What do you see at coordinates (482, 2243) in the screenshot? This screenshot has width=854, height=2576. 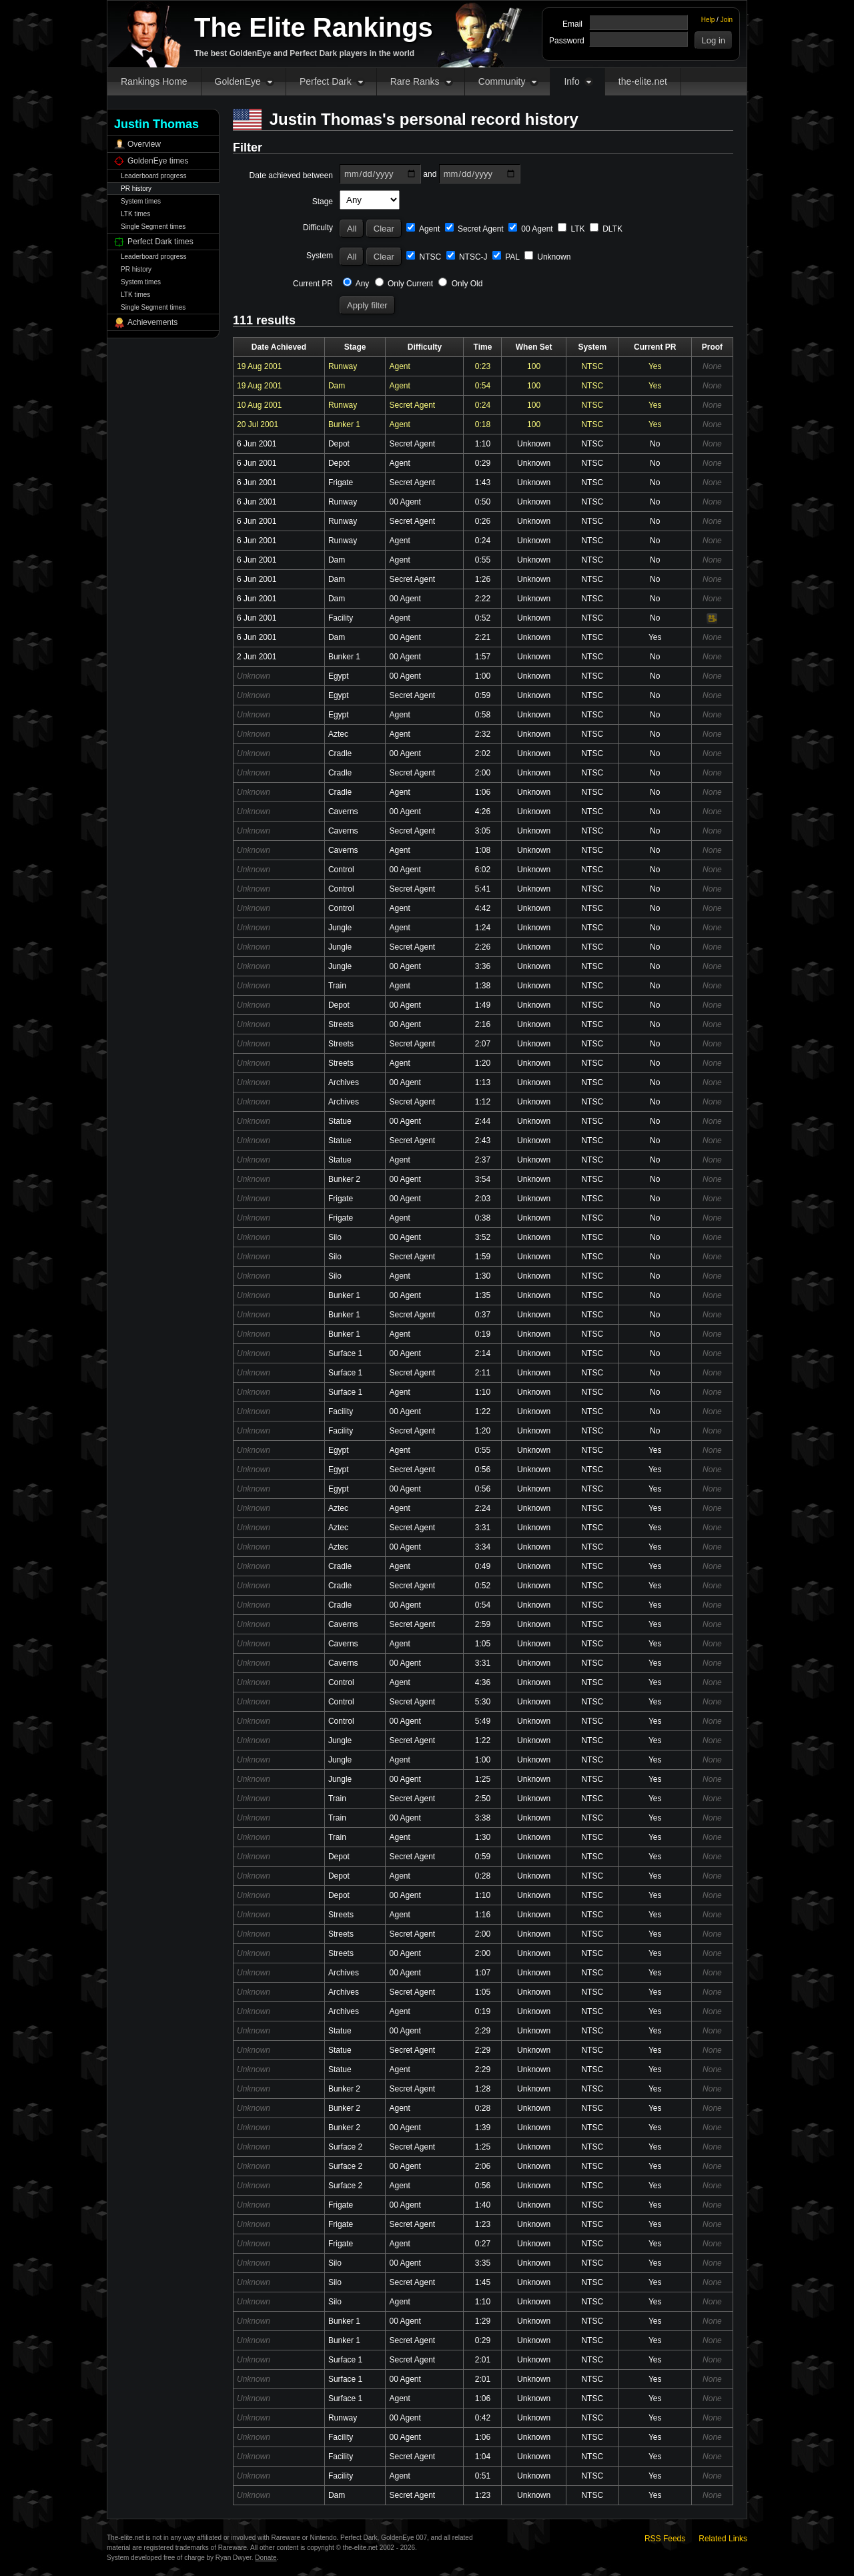 I see `0:27` at bounding box center [482, 2243].